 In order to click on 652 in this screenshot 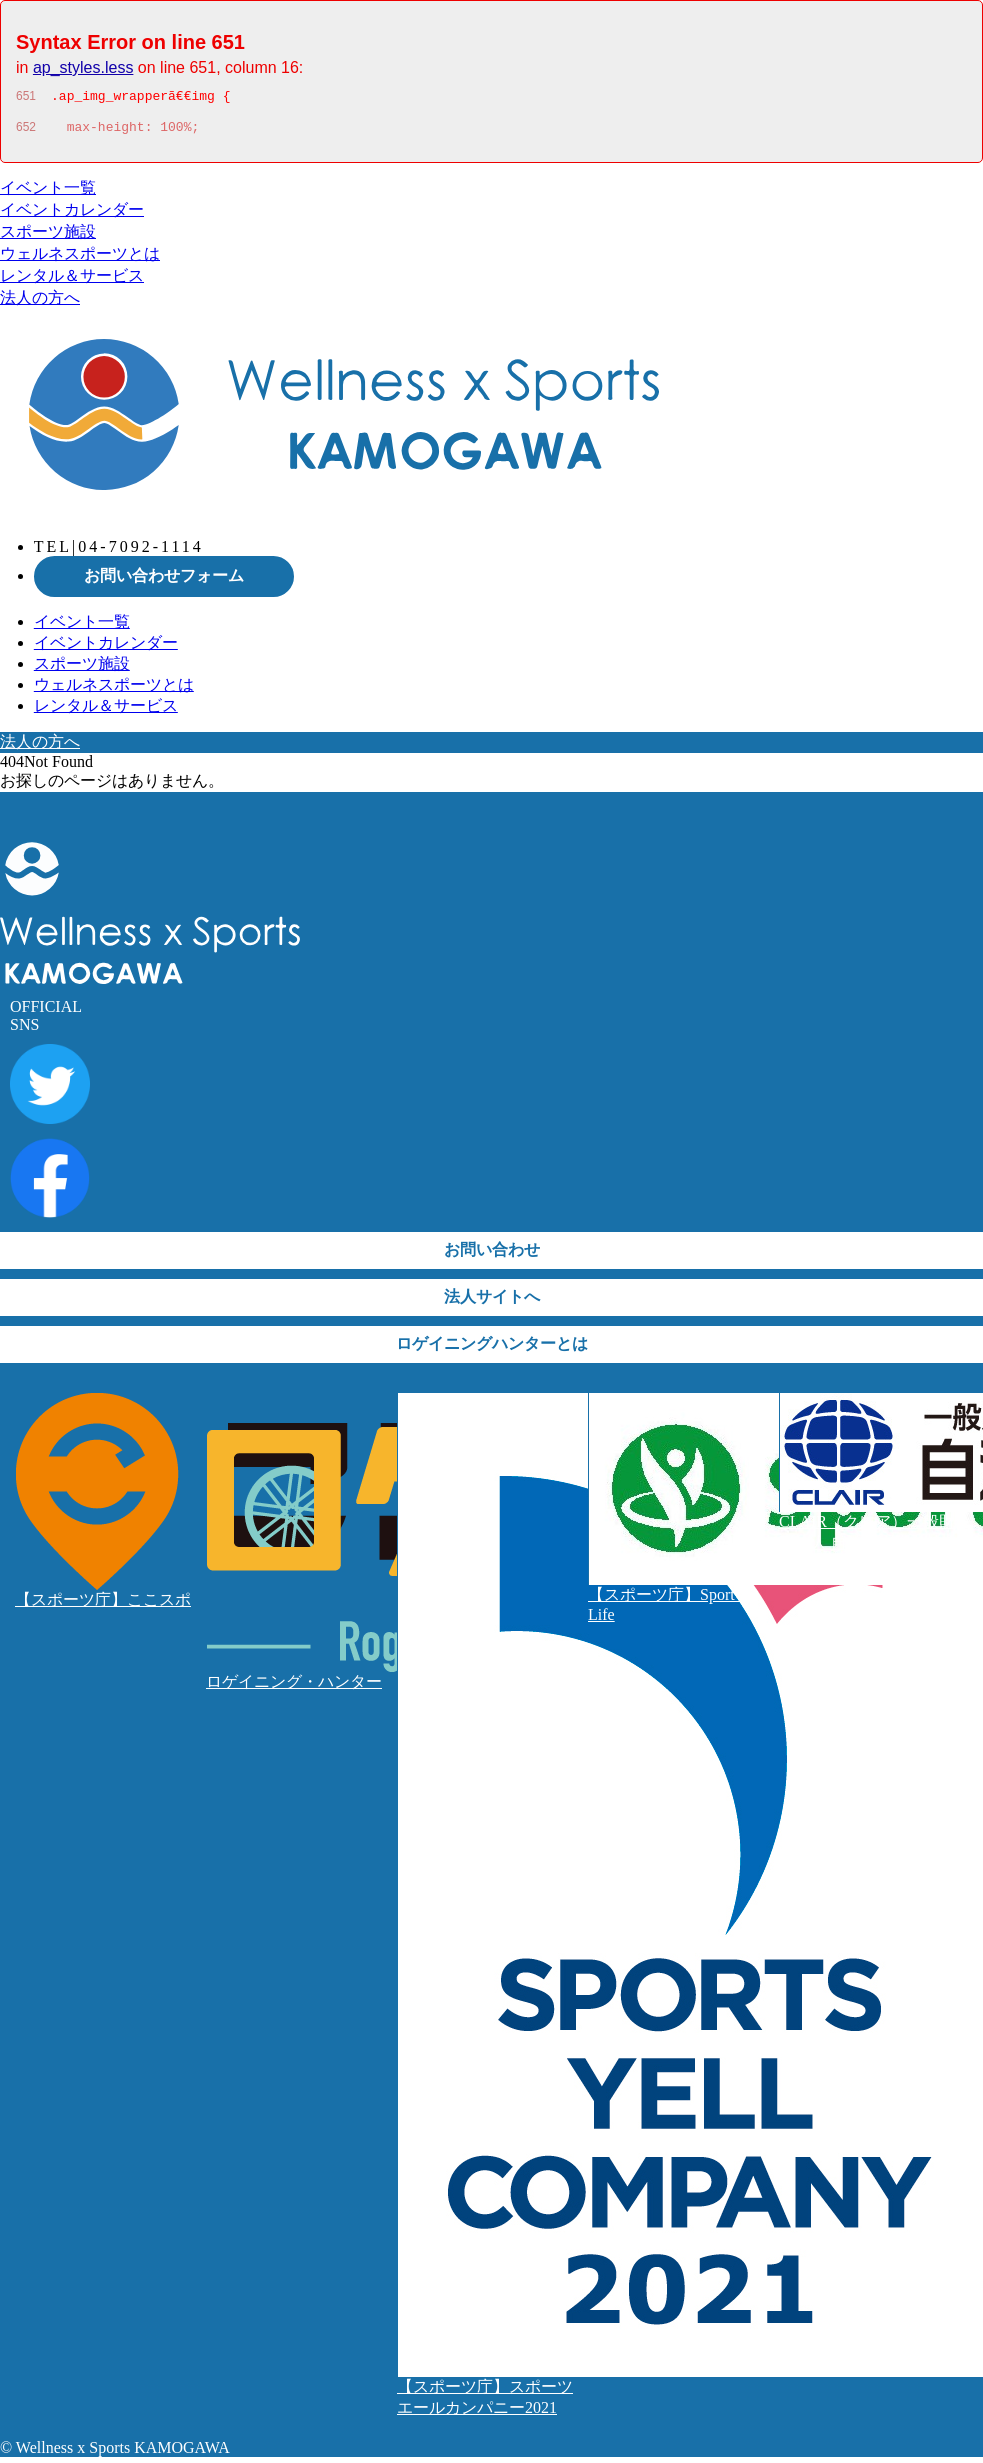, I will do `click(26, 133)`.